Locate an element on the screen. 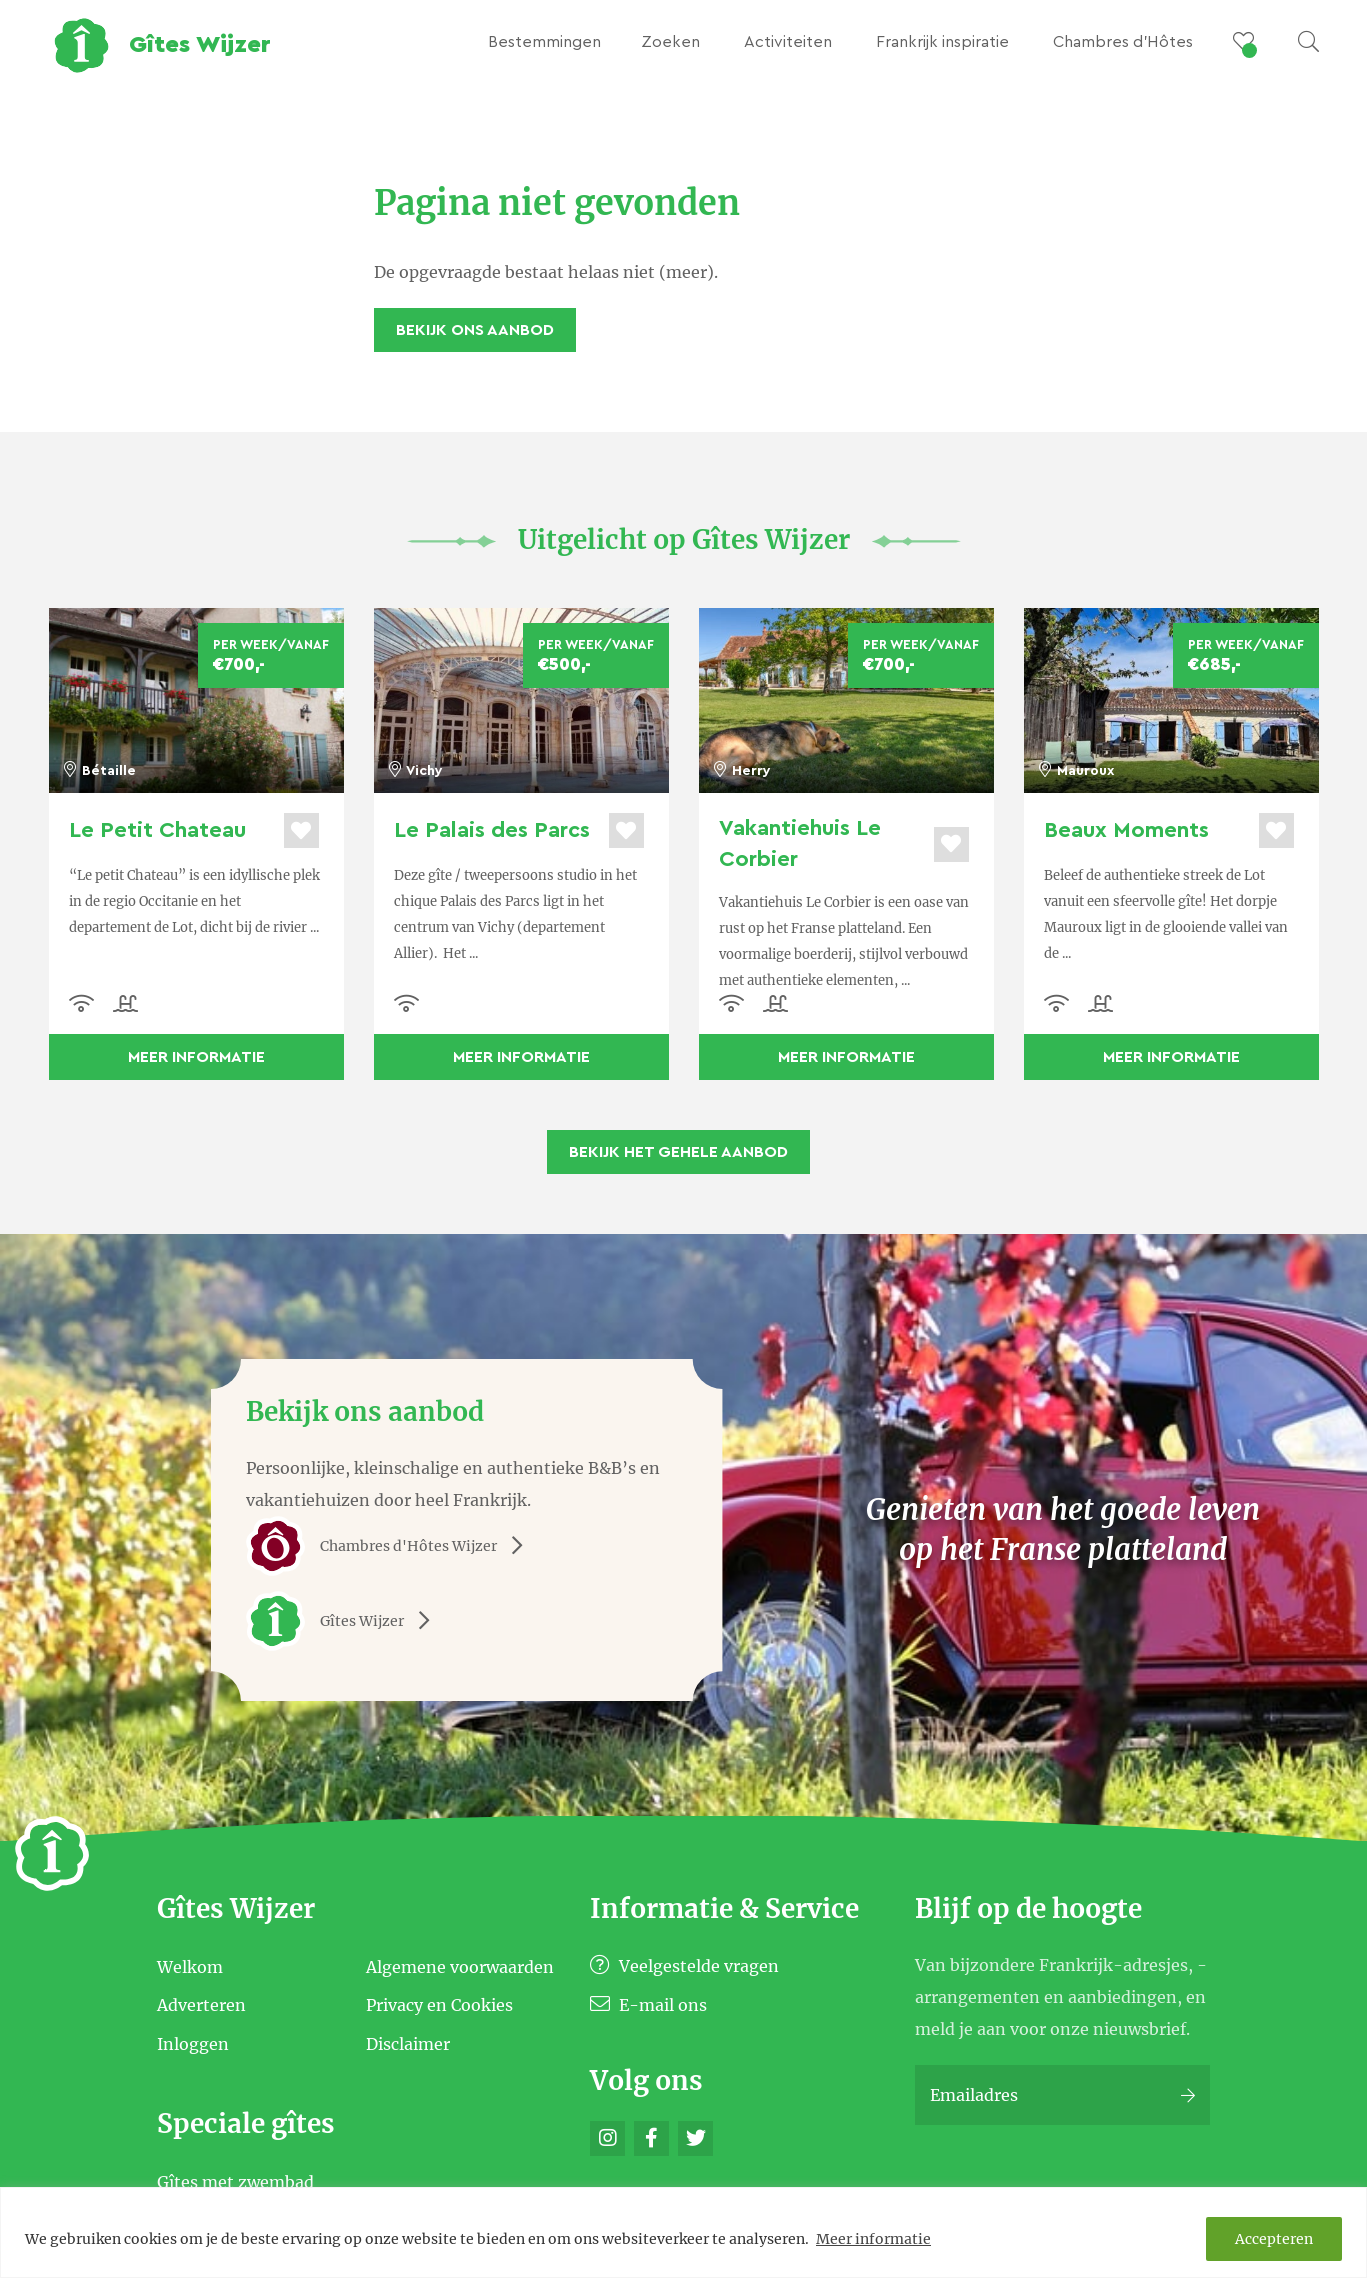 This screenshot has width=1367, height=2278. Bestemmingen is located at coordinates (544, 42).